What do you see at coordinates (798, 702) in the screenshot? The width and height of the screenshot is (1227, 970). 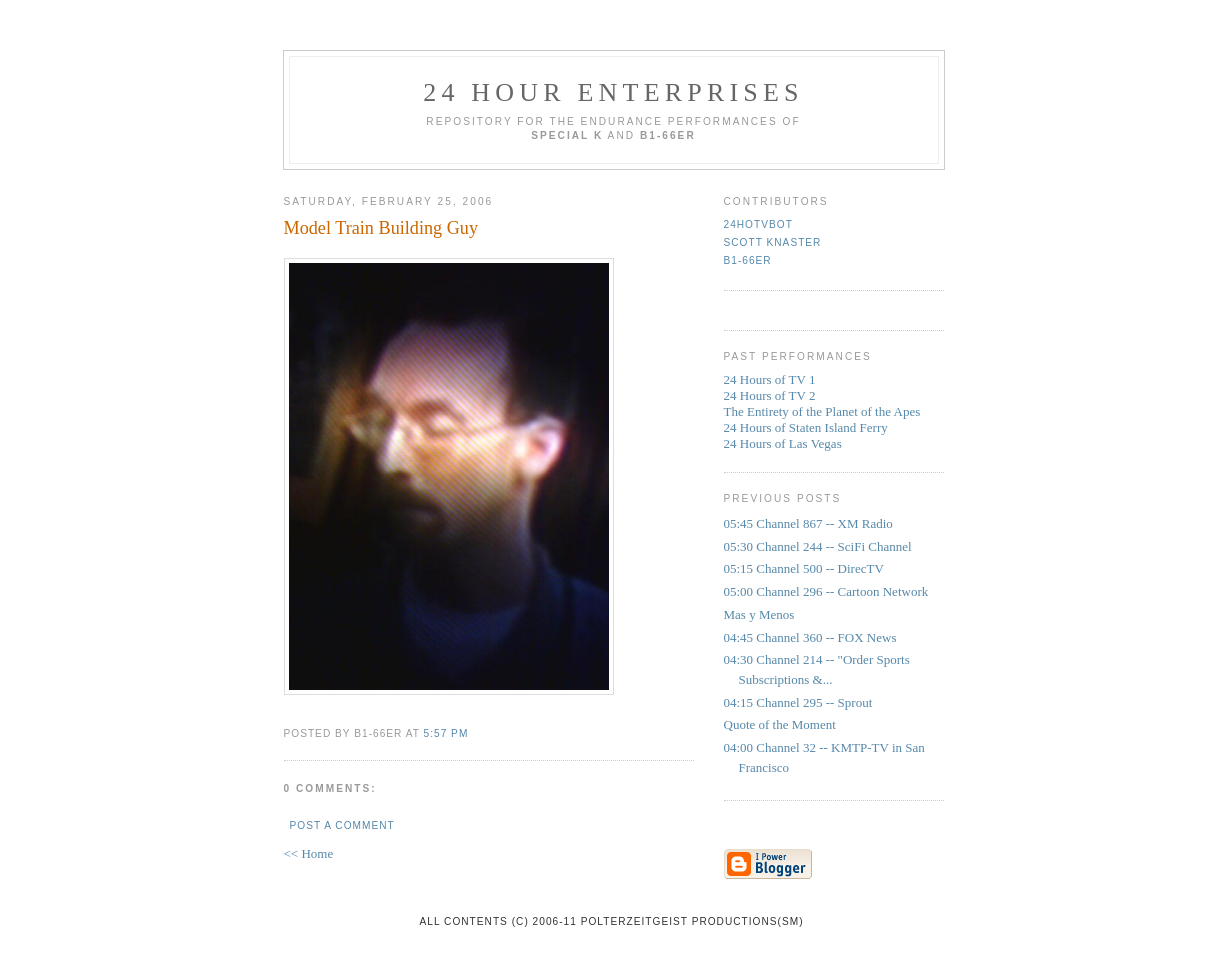 I see `04:15 Channel 295 -- Sprout` at bounding box center [798, 702].